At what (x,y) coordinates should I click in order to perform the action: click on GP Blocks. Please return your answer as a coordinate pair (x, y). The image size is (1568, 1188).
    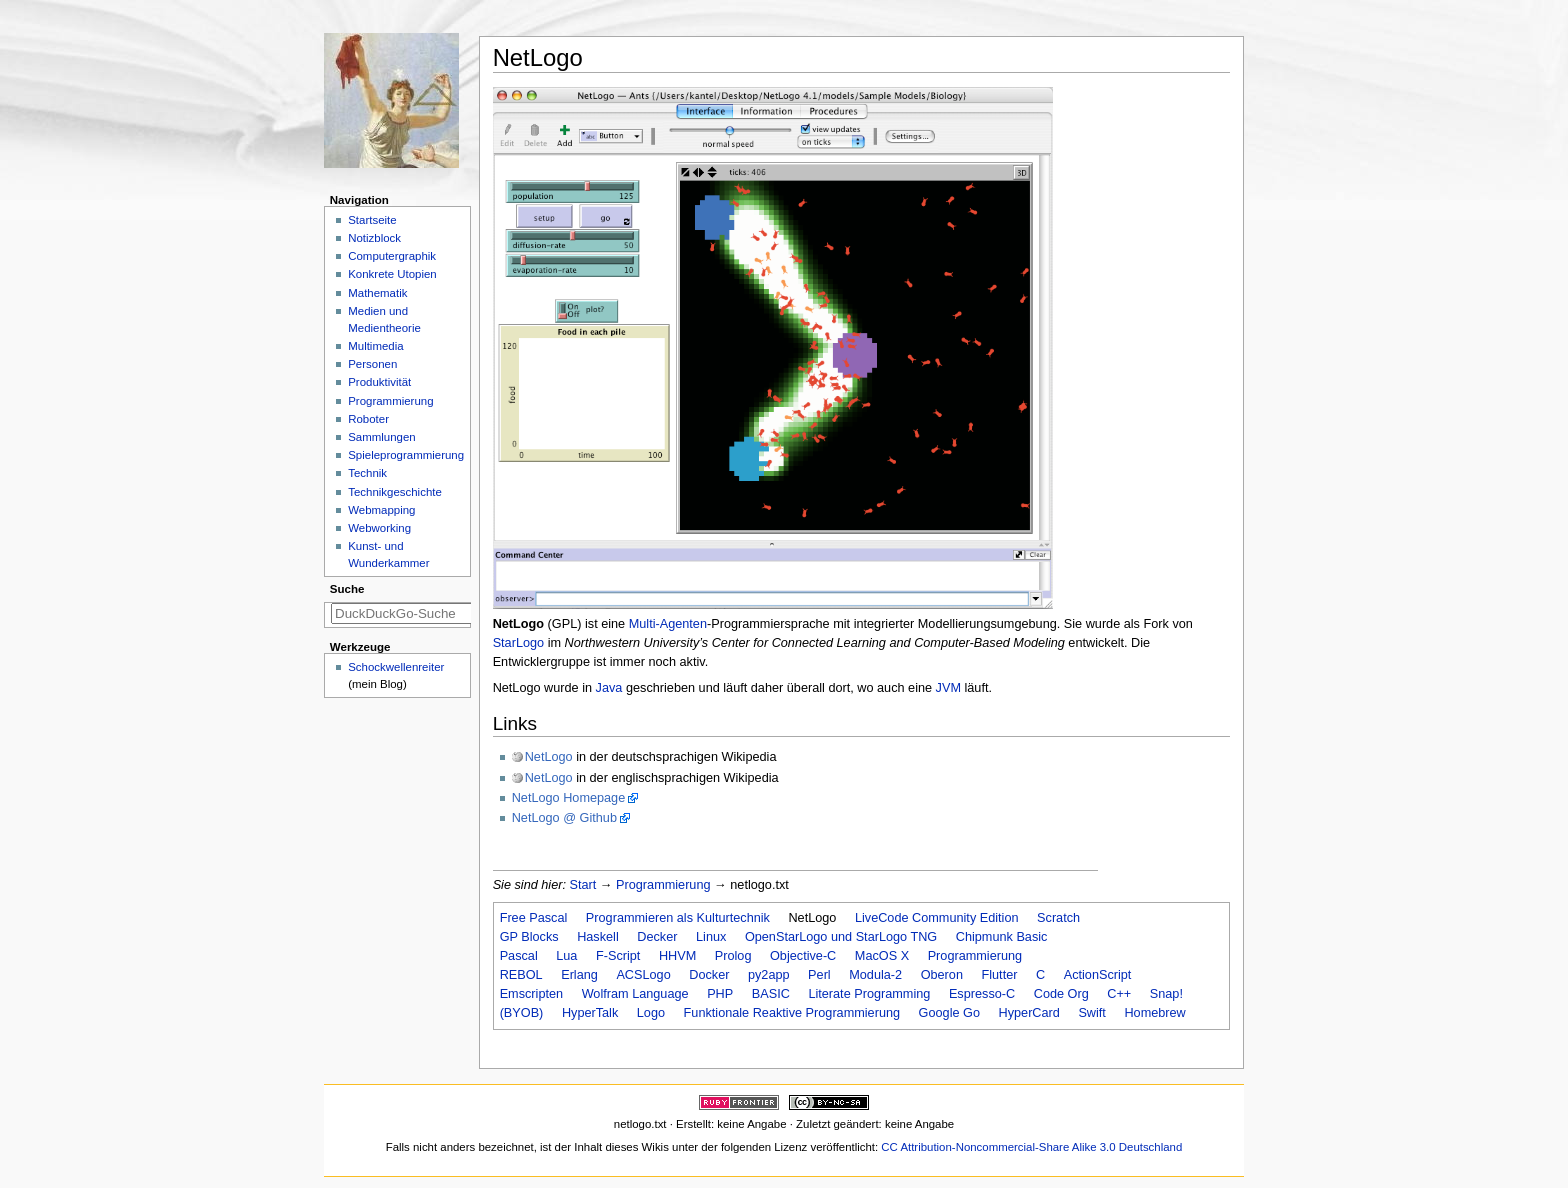
    Looking at the image, I should click on (529, 937).